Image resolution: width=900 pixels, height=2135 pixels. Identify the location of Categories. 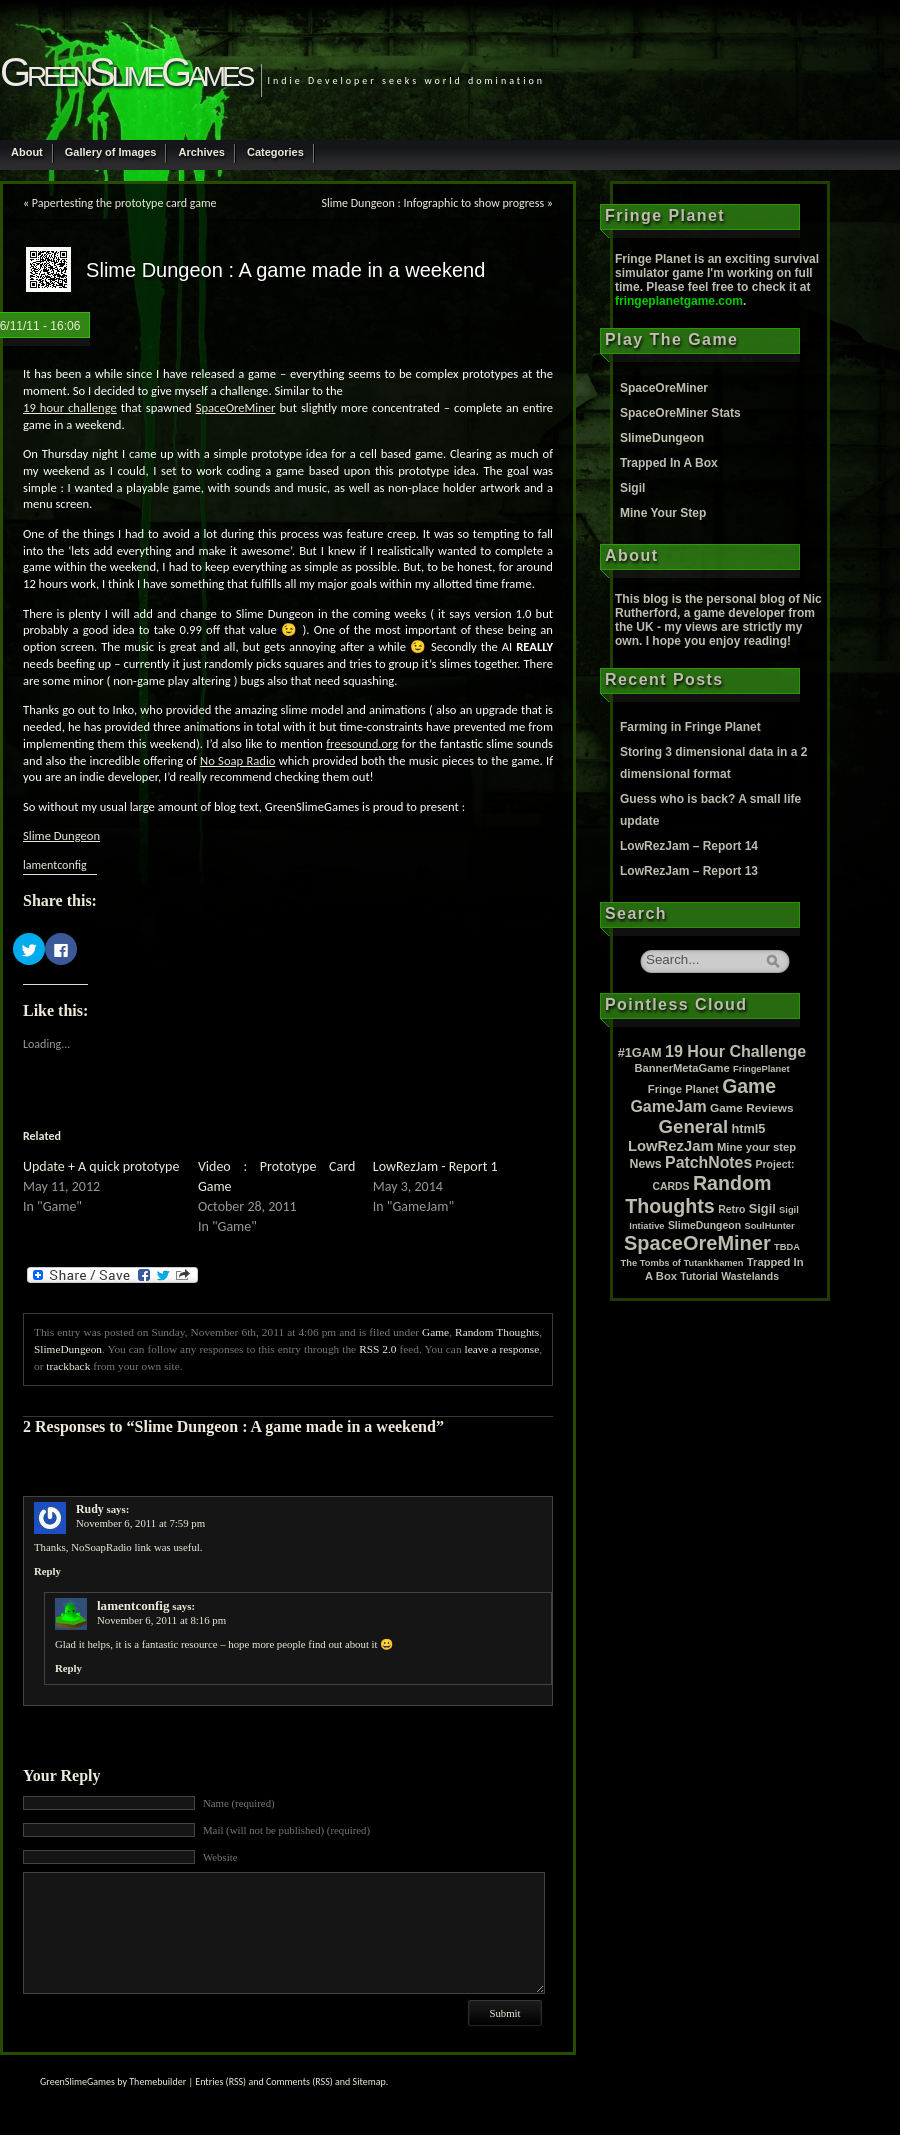
(275, 152).